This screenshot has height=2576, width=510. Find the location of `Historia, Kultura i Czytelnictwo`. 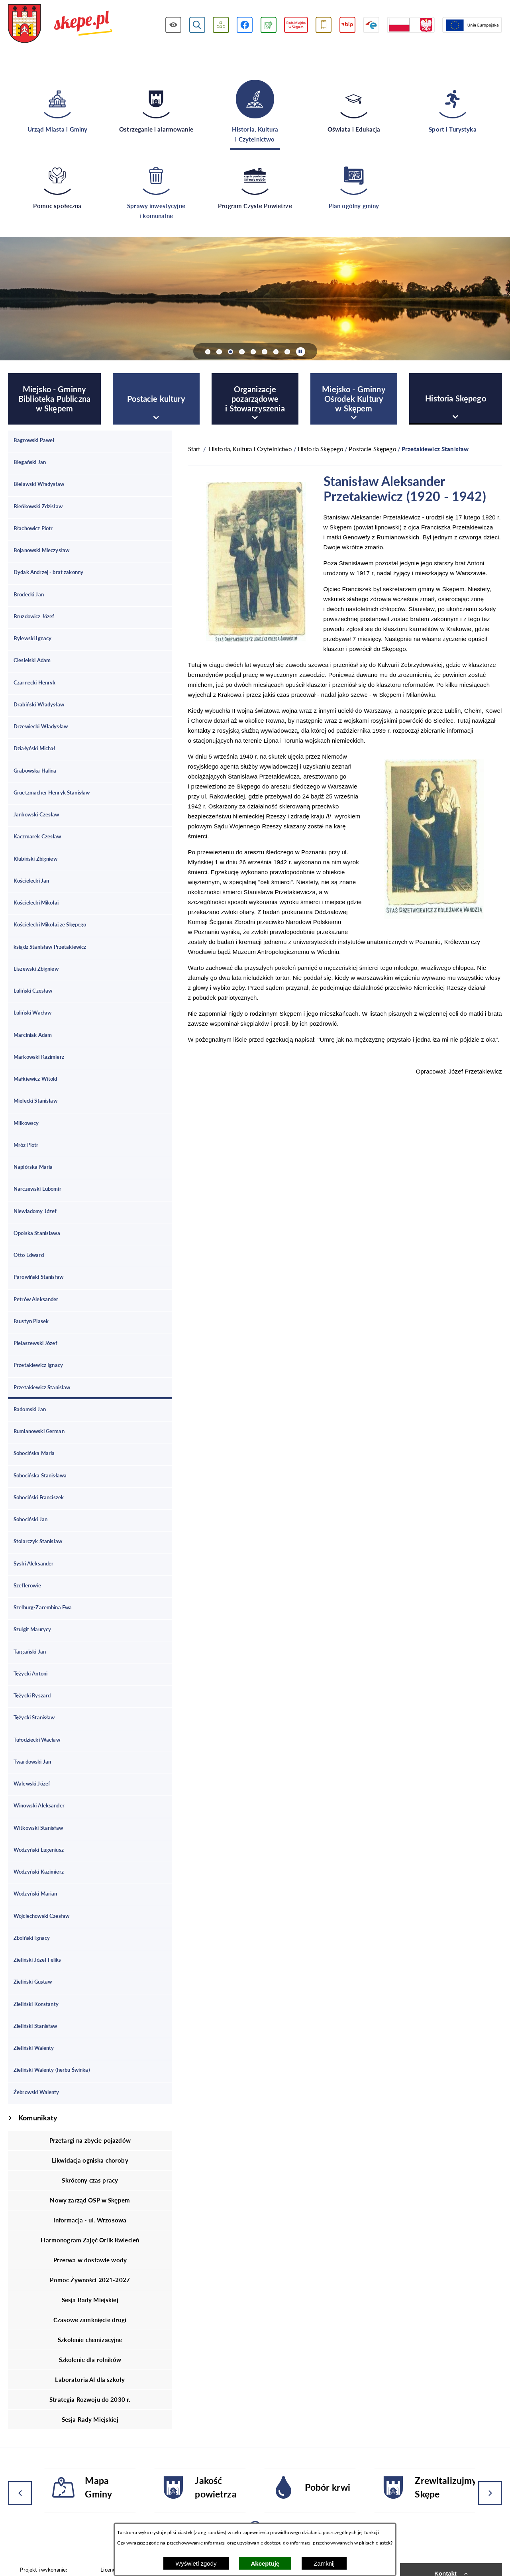

Historia, Kultura i Czytelnictwo is located at coordinates (250, 448).